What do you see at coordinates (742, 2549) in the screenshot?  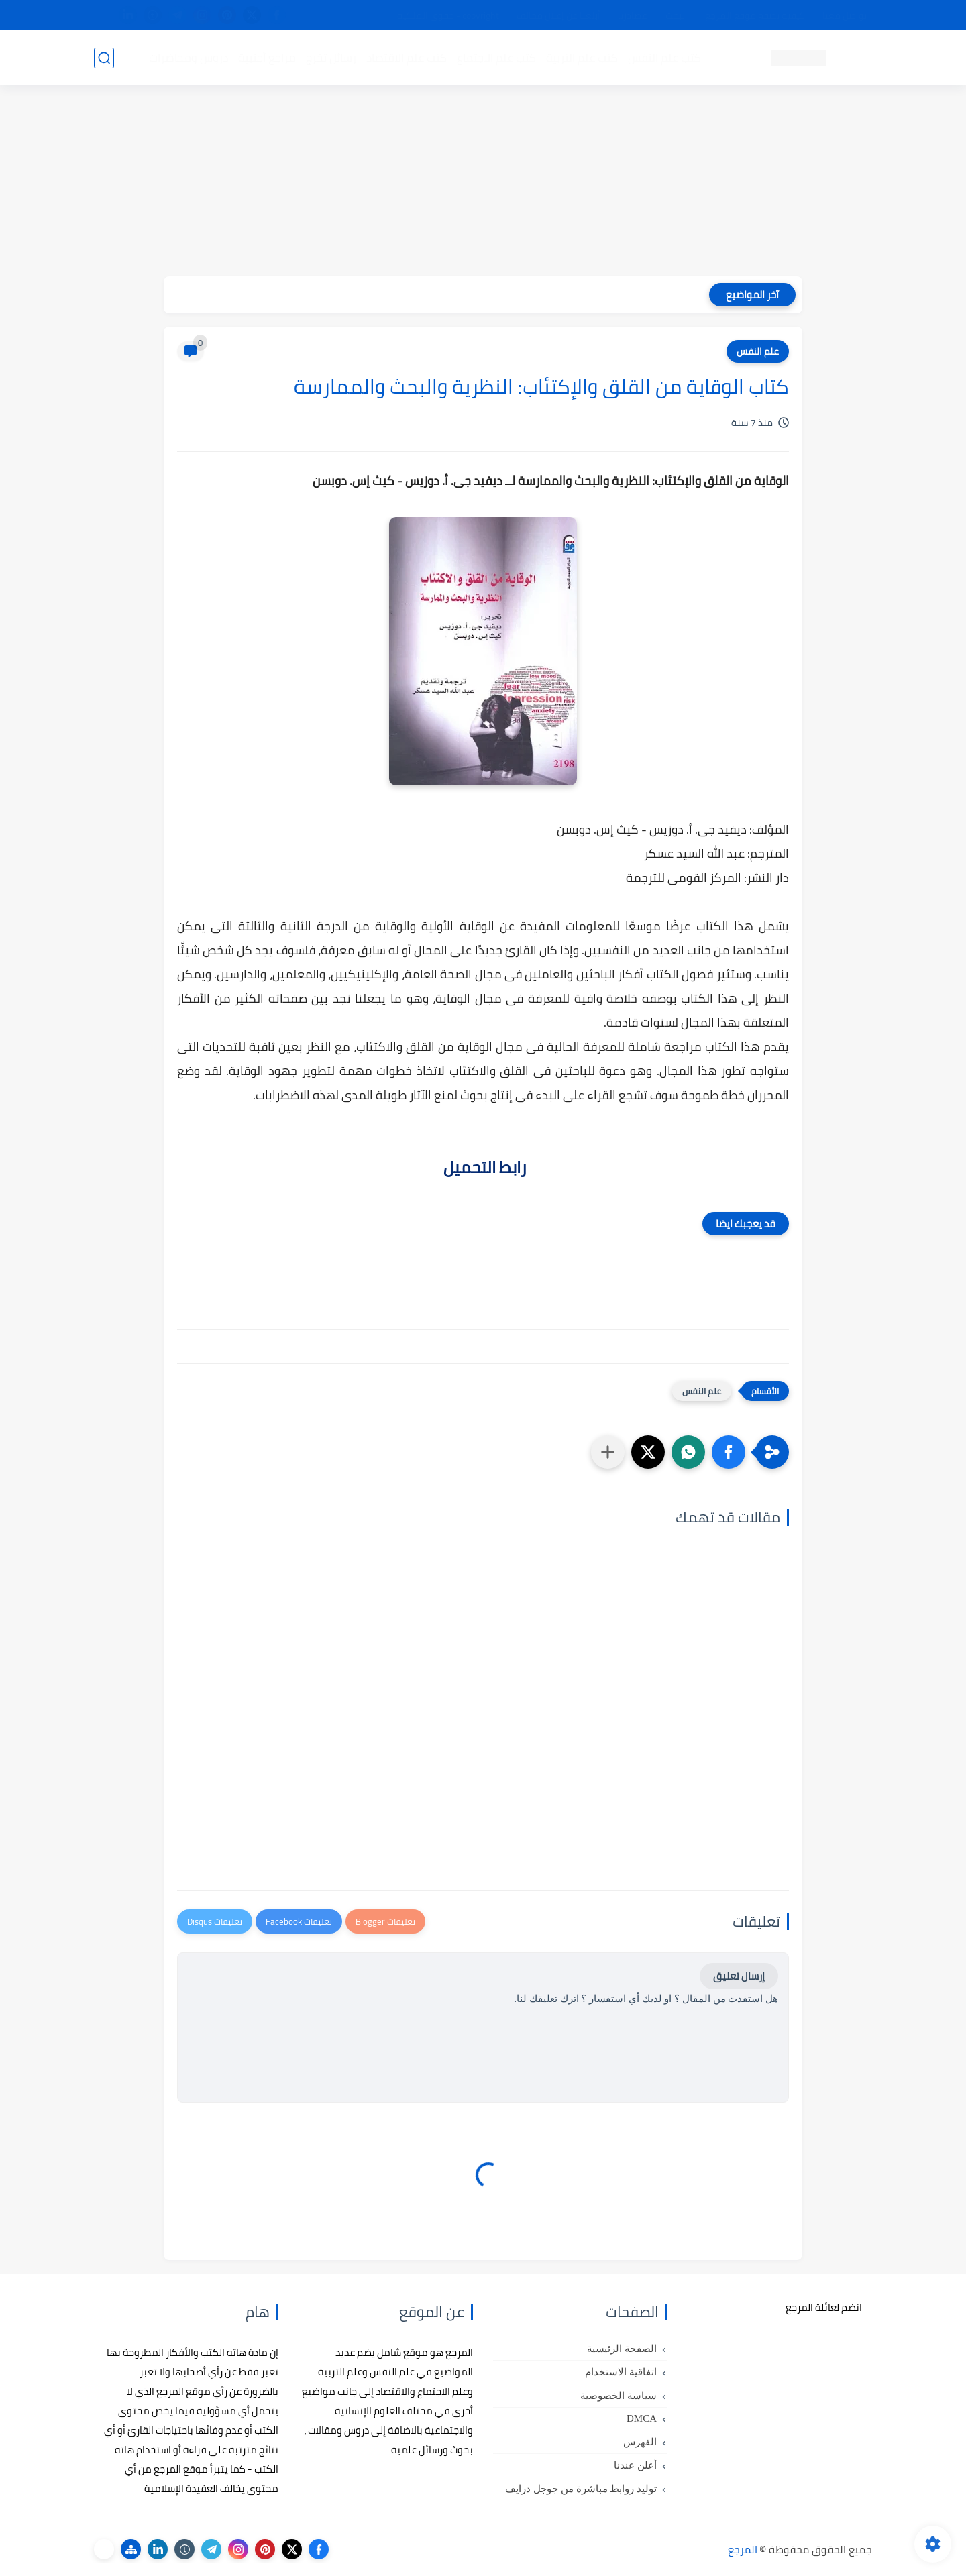 I see `المرجع` at bounding box center [742, 2549].